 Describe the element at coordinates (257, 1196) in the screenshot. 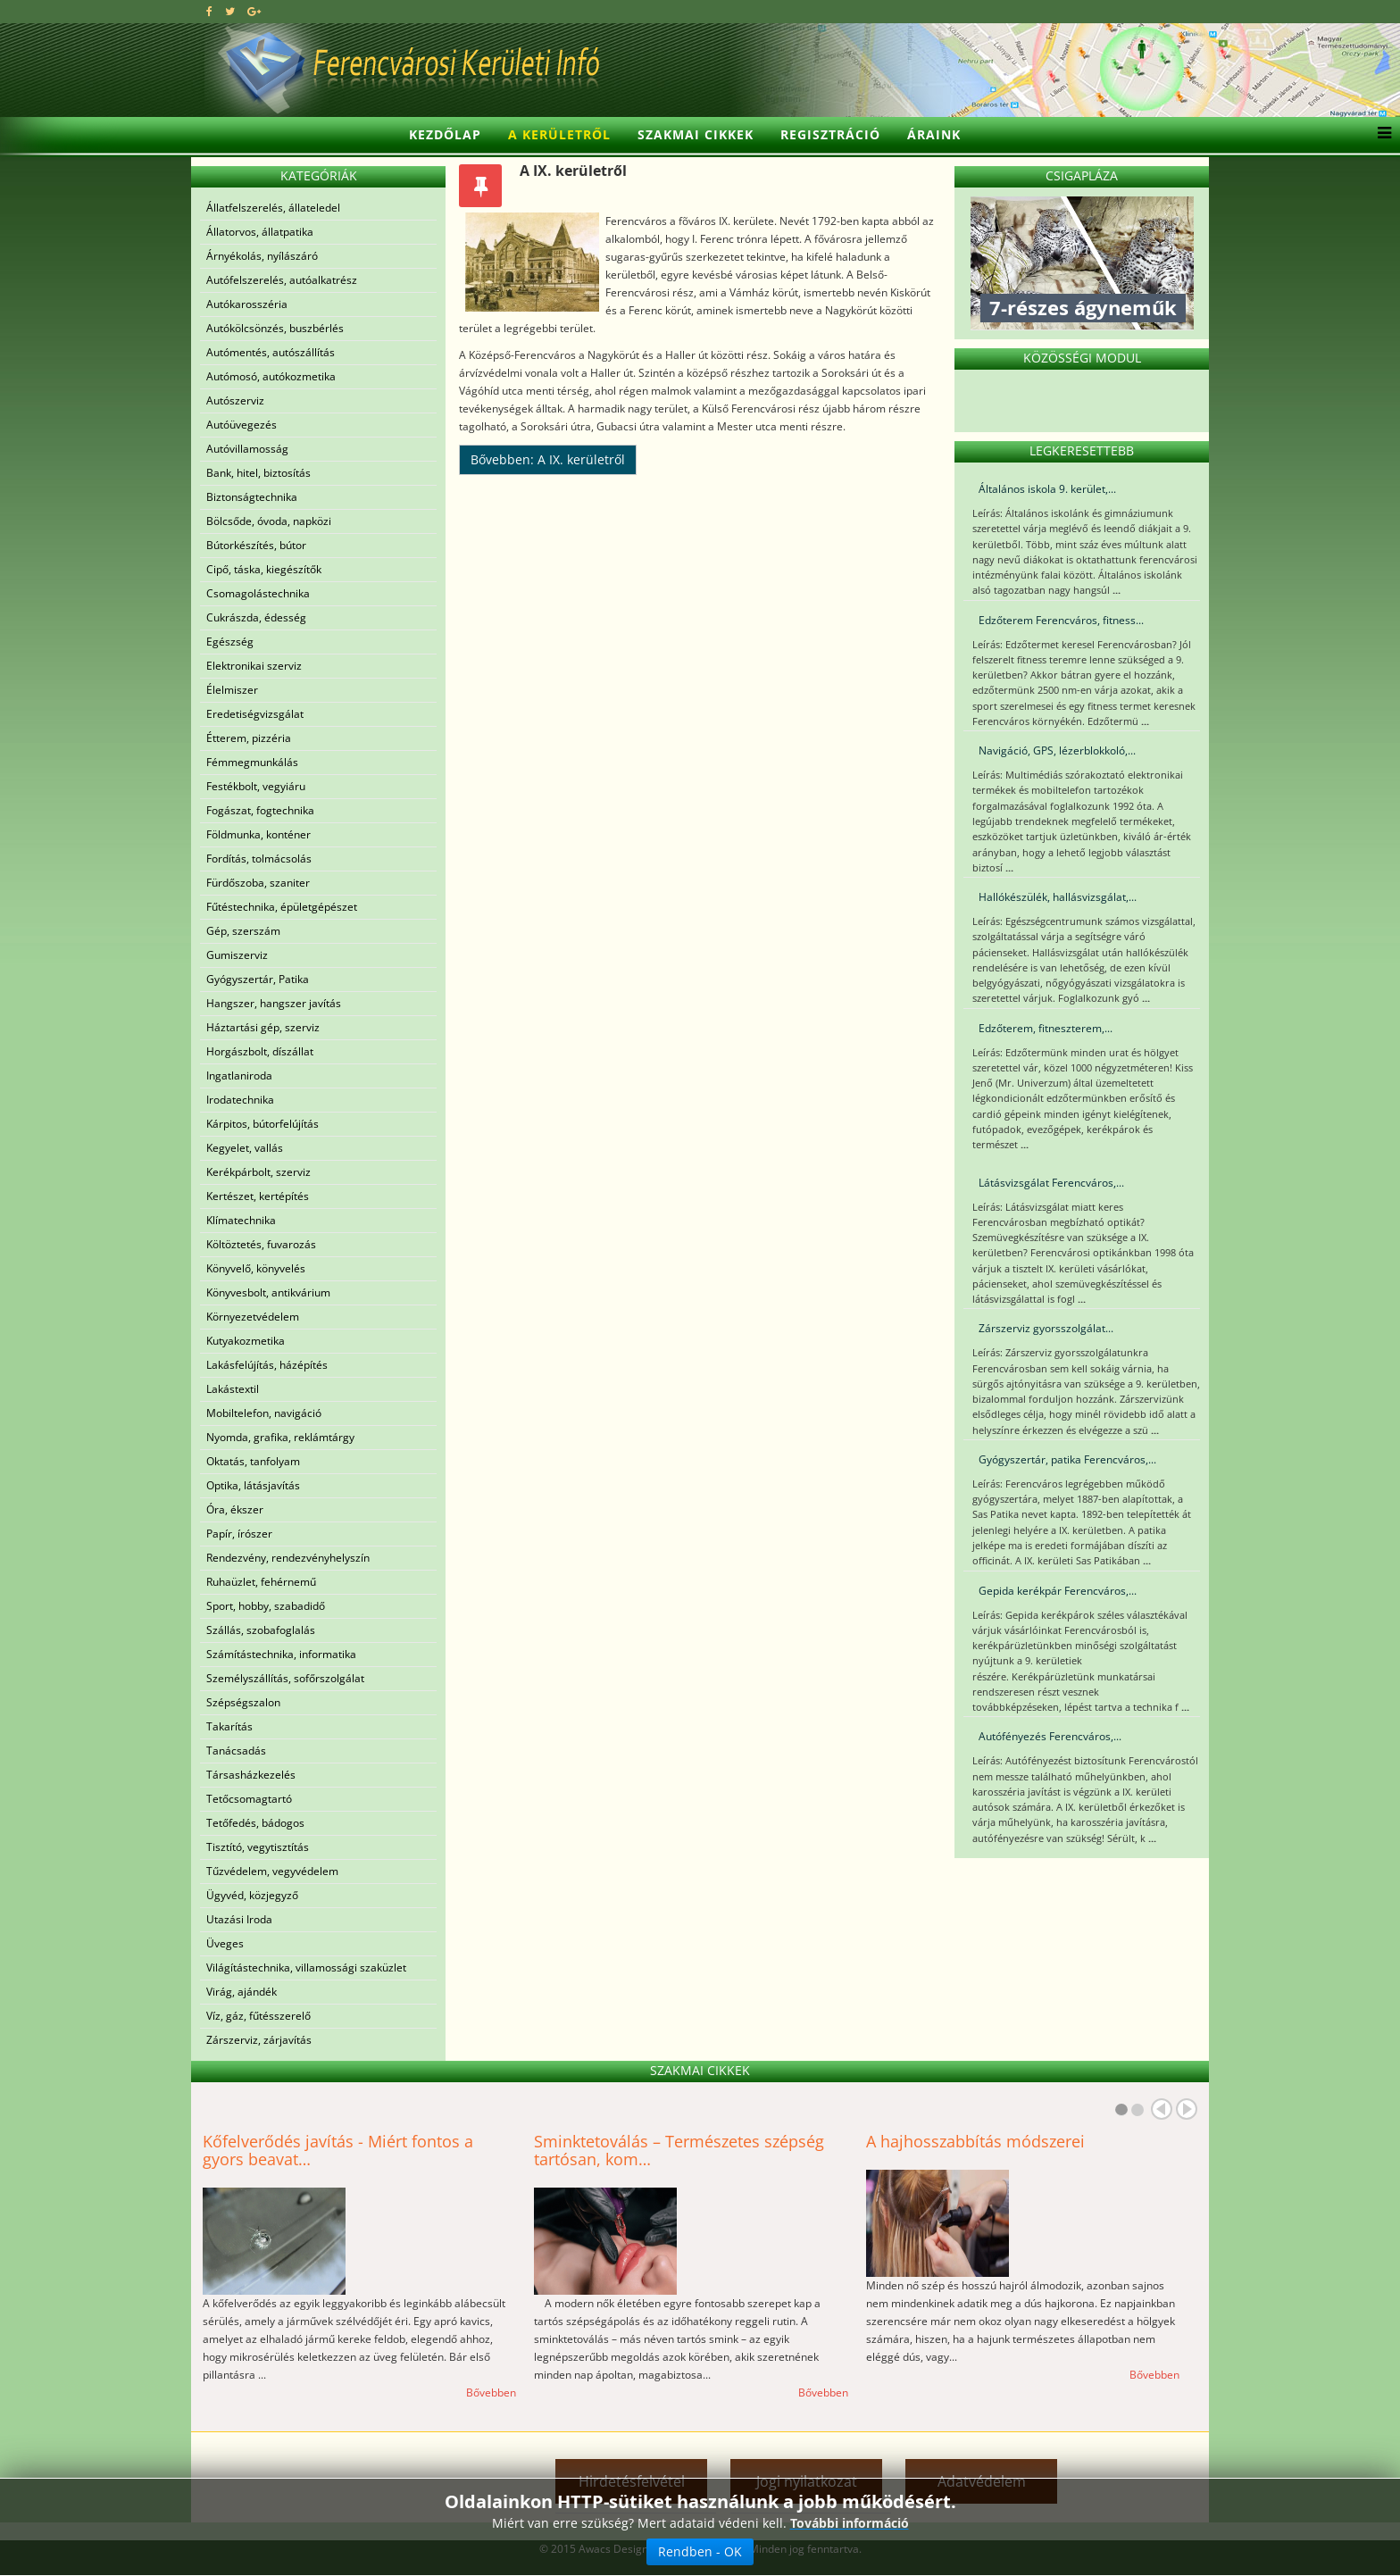

I see `Kertészet, kertépítés` at that location.